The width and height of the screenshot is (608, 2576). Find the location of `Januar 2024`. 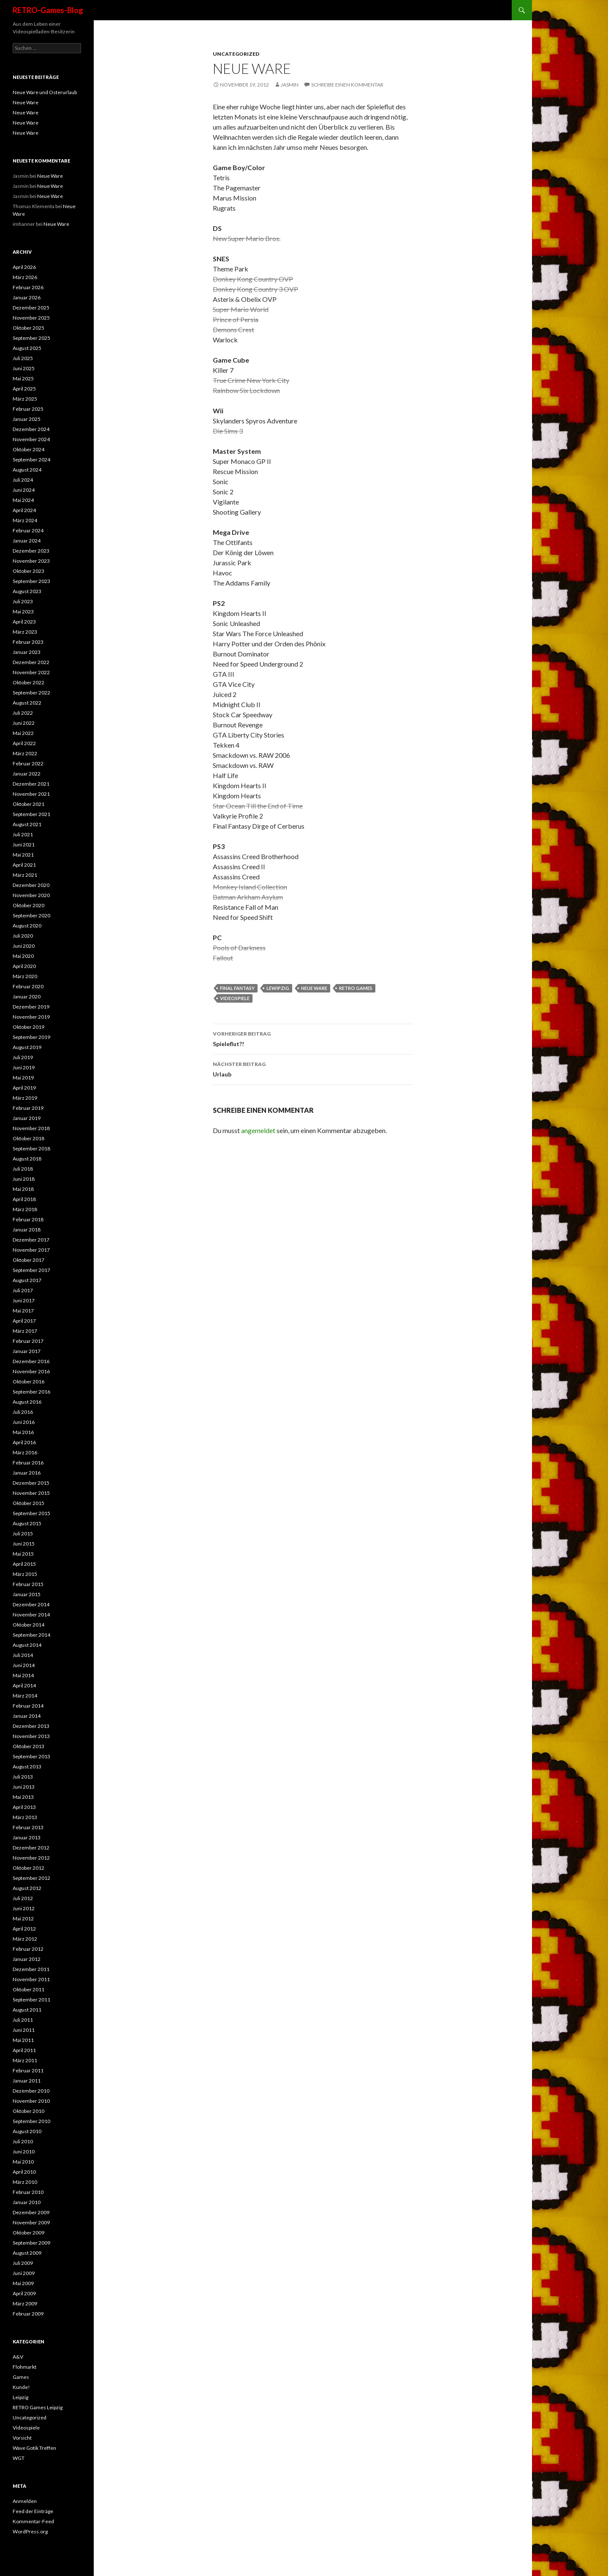

Januar 2024 is located at coordinates (27, 540).